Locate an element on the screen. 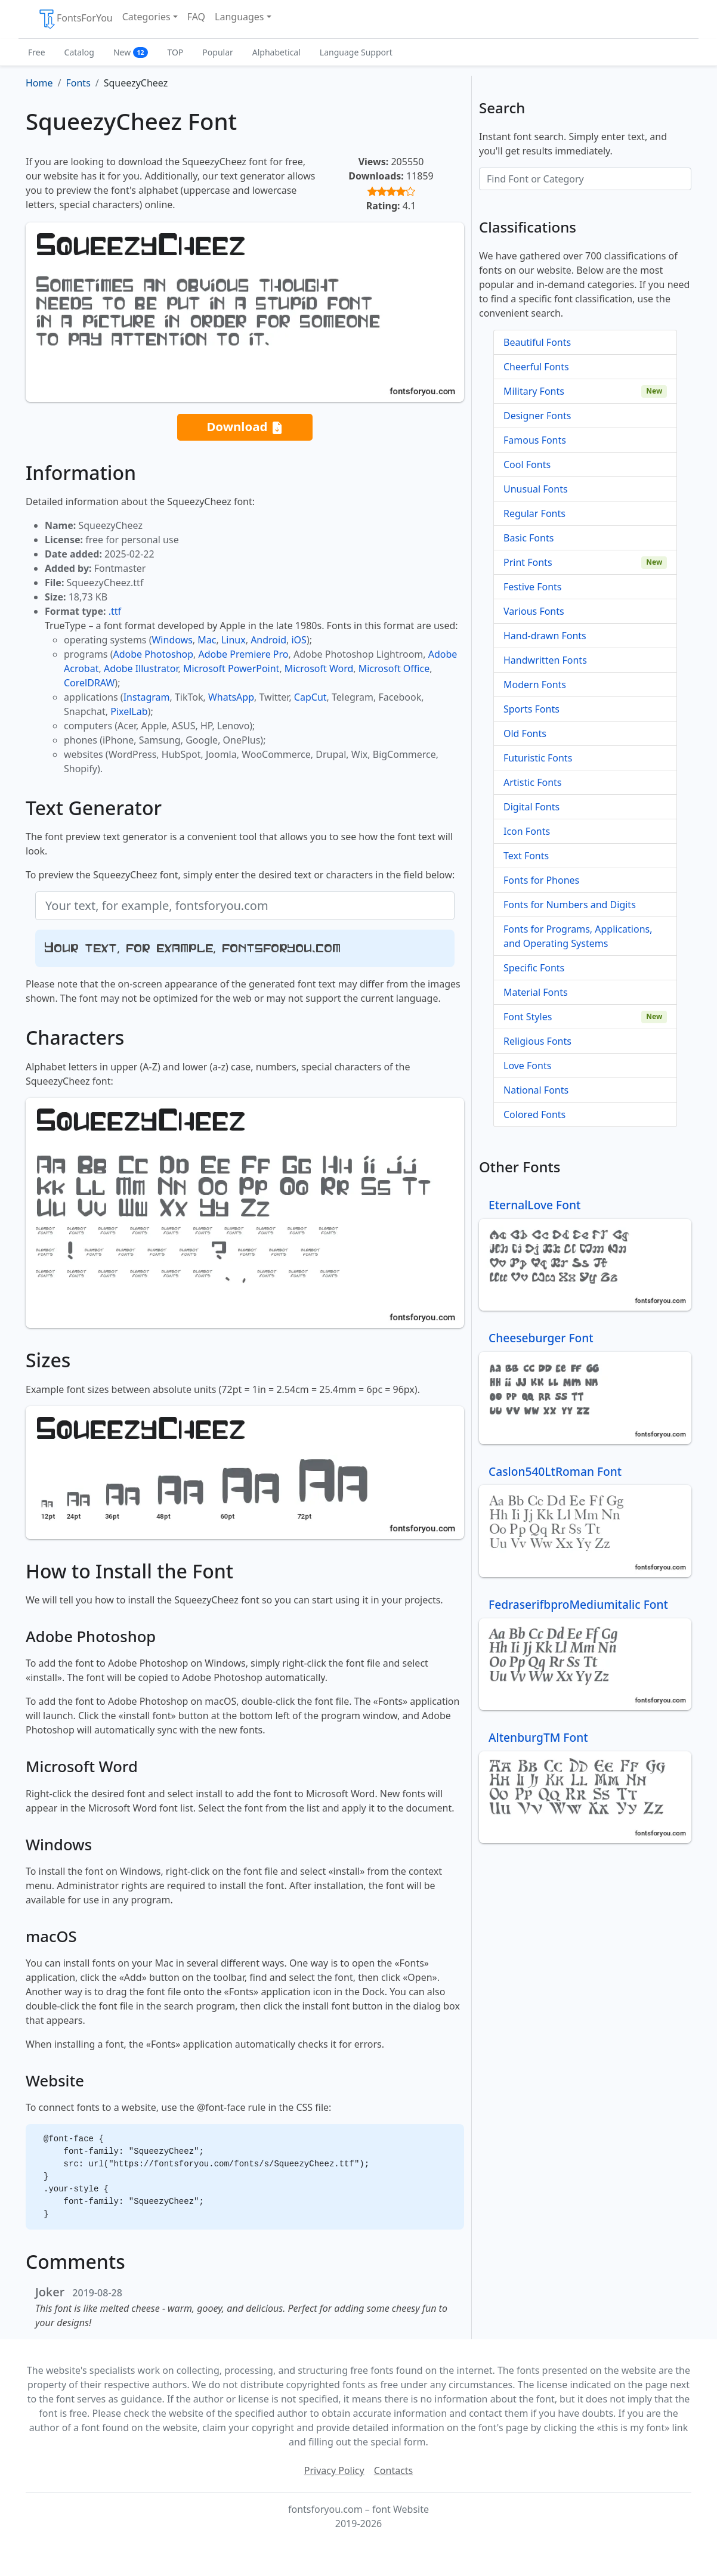  Fonts for Programs, Applications, and Operating Systems is located at coordinates (578, 936).